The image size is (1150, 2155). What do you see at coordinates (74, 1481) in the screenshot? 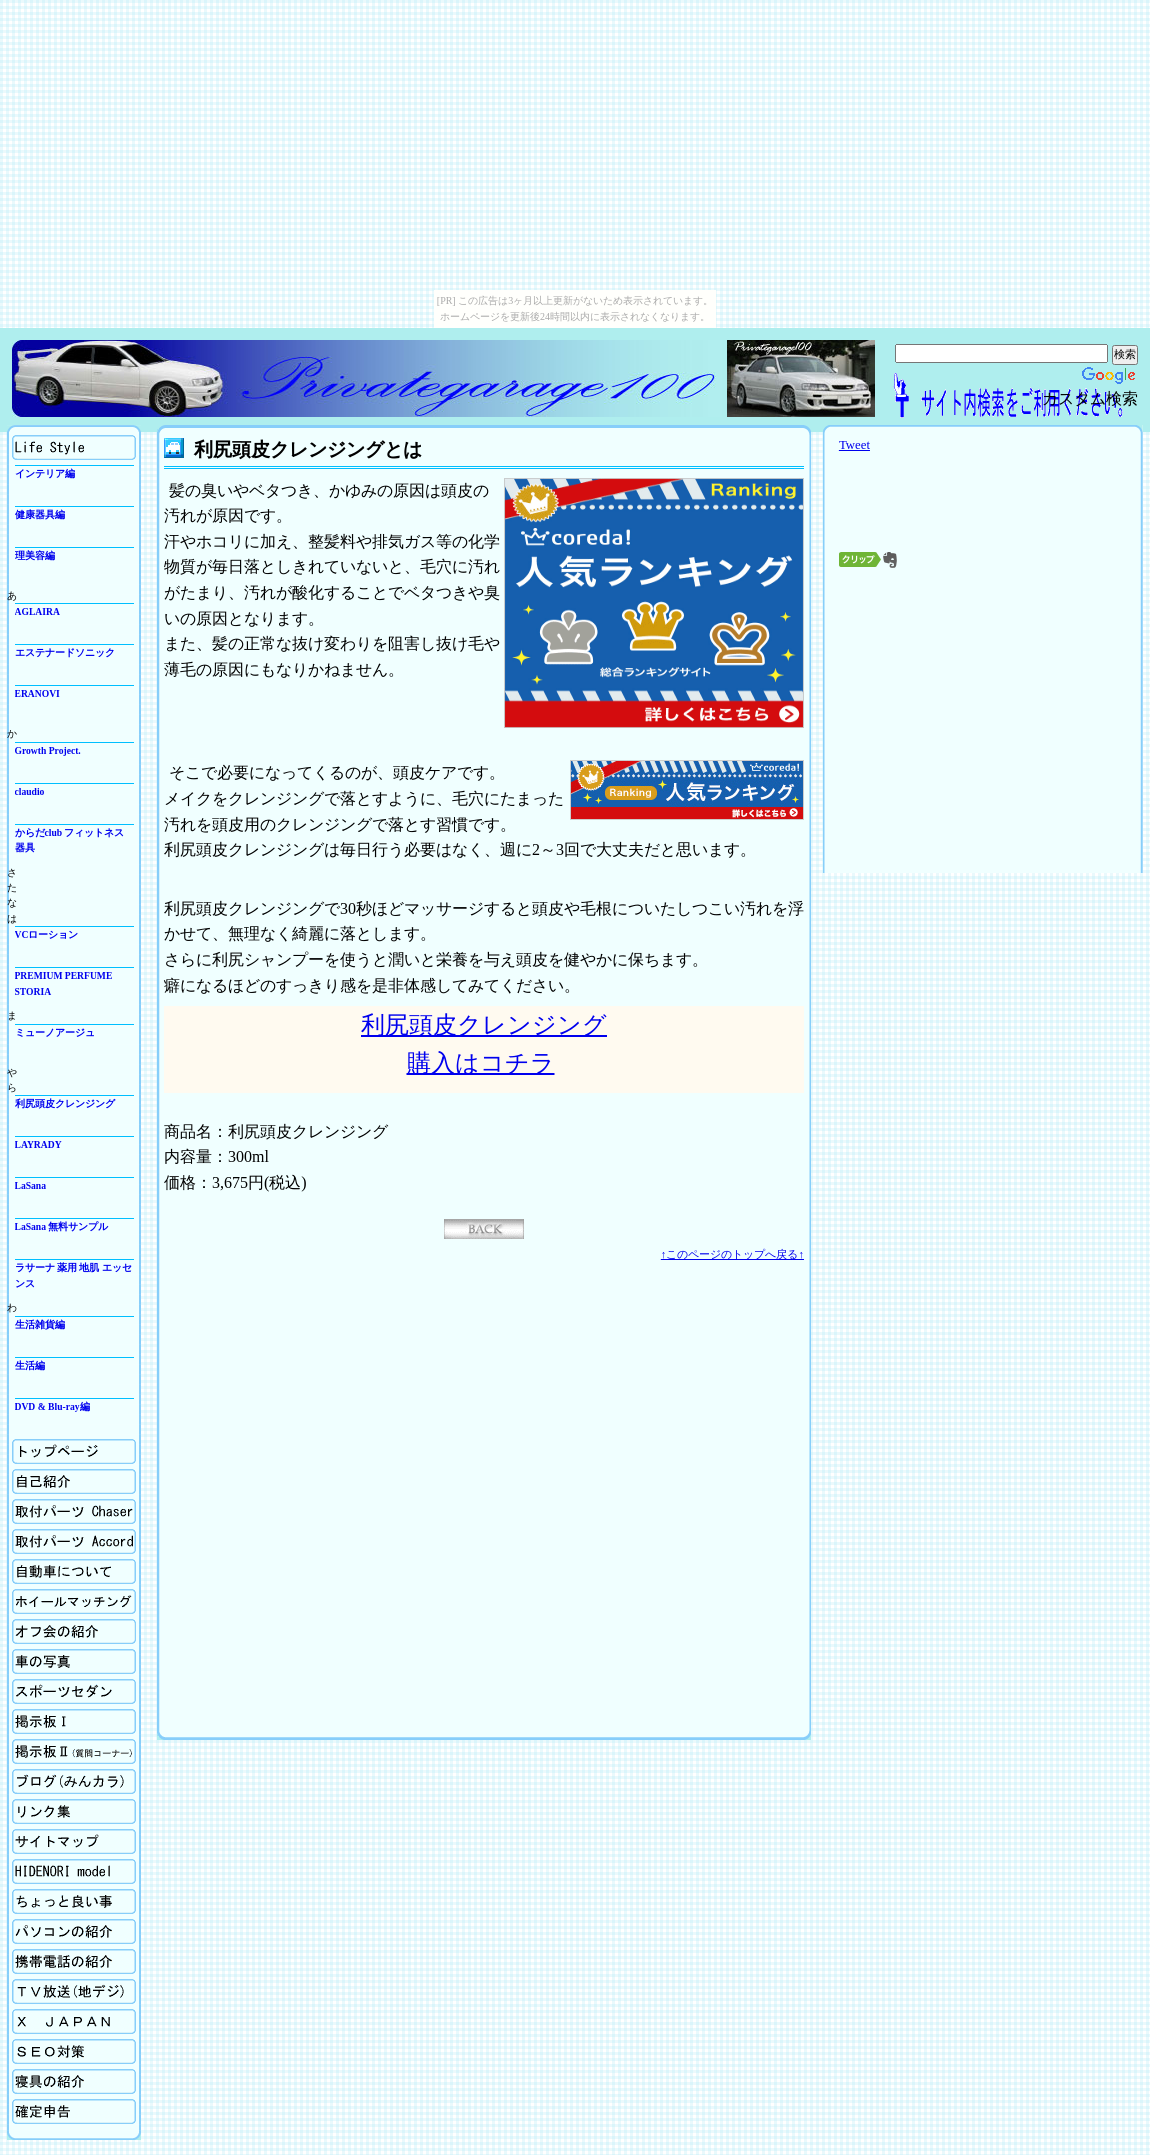
I see `自己紹介` at bounding box center [74, 1481].